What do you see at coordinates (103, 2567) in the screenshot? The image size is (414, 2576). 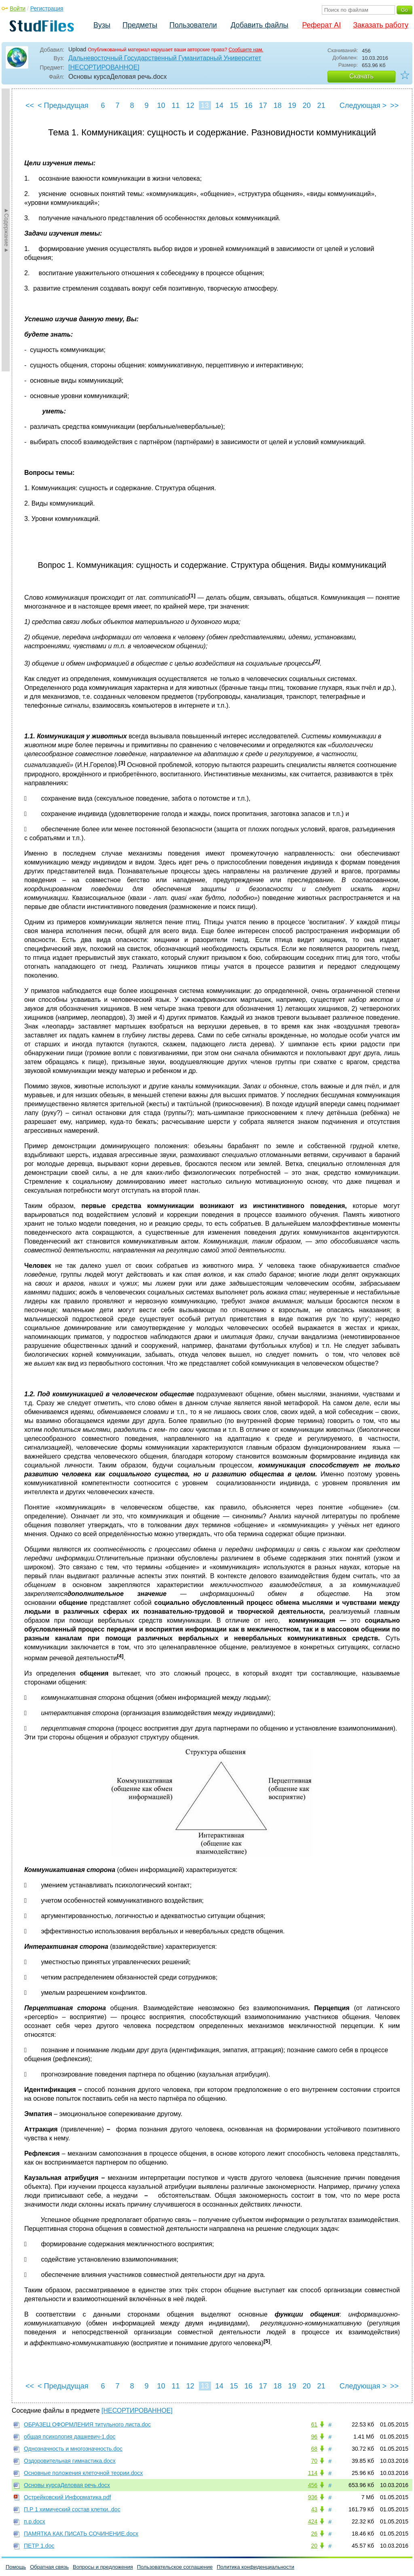 I see `Вопросы и предложения` at bounding box center [103, 2567].